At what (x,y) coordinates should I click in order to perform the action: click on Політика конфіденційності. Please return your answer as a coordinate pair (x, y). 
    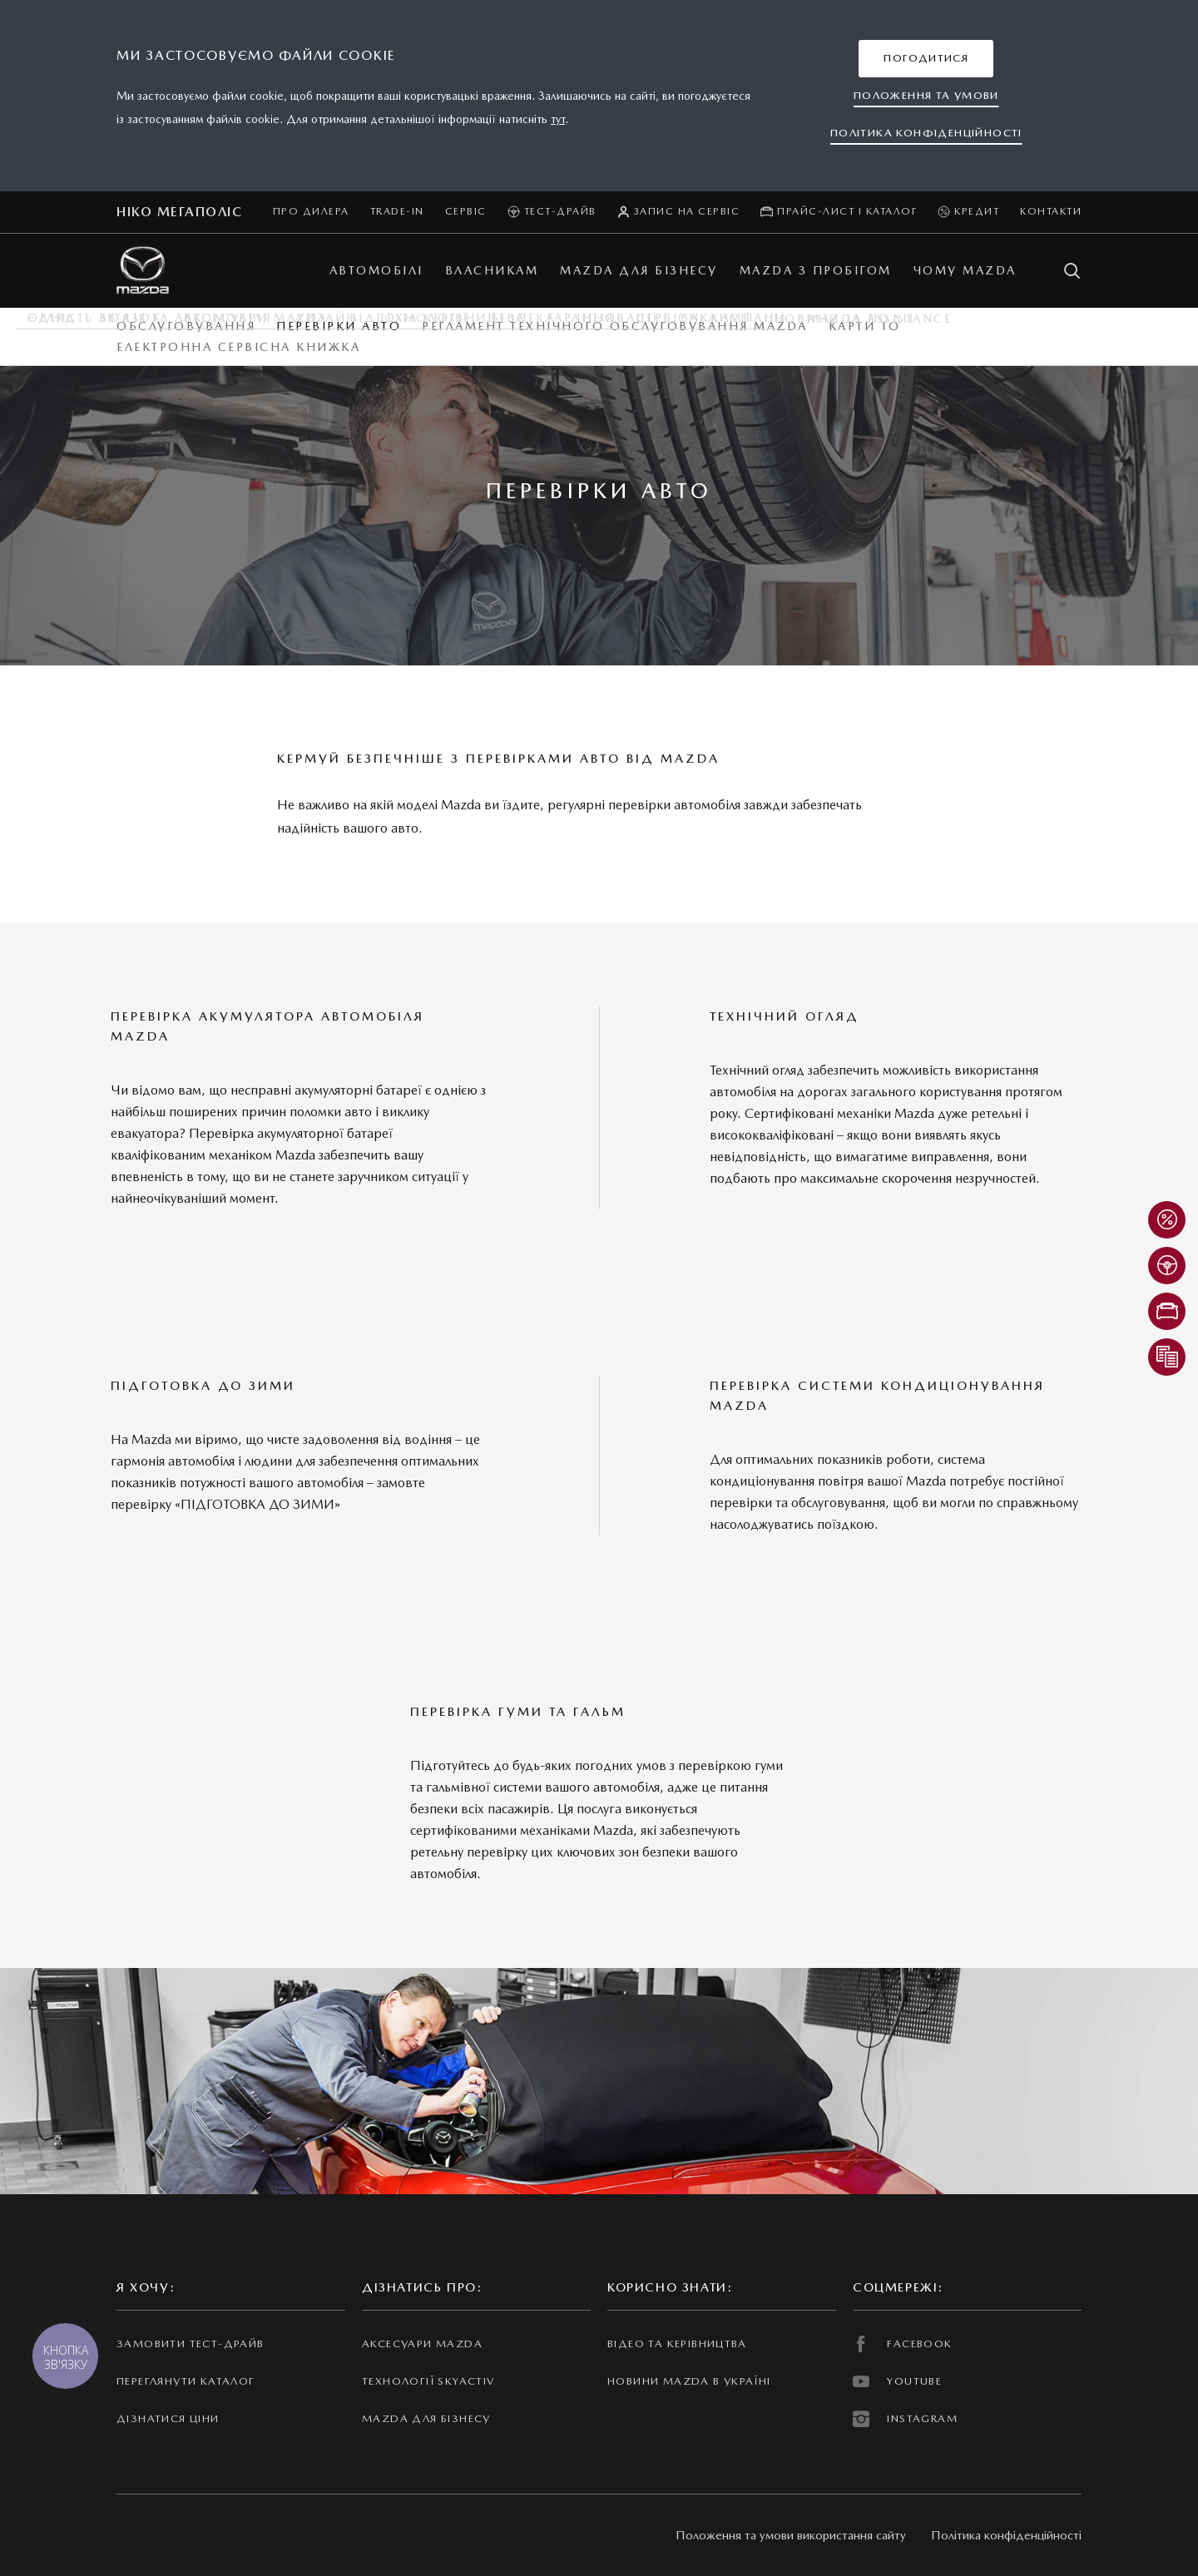
    Looking at the image, I should click on (1006, 2535).